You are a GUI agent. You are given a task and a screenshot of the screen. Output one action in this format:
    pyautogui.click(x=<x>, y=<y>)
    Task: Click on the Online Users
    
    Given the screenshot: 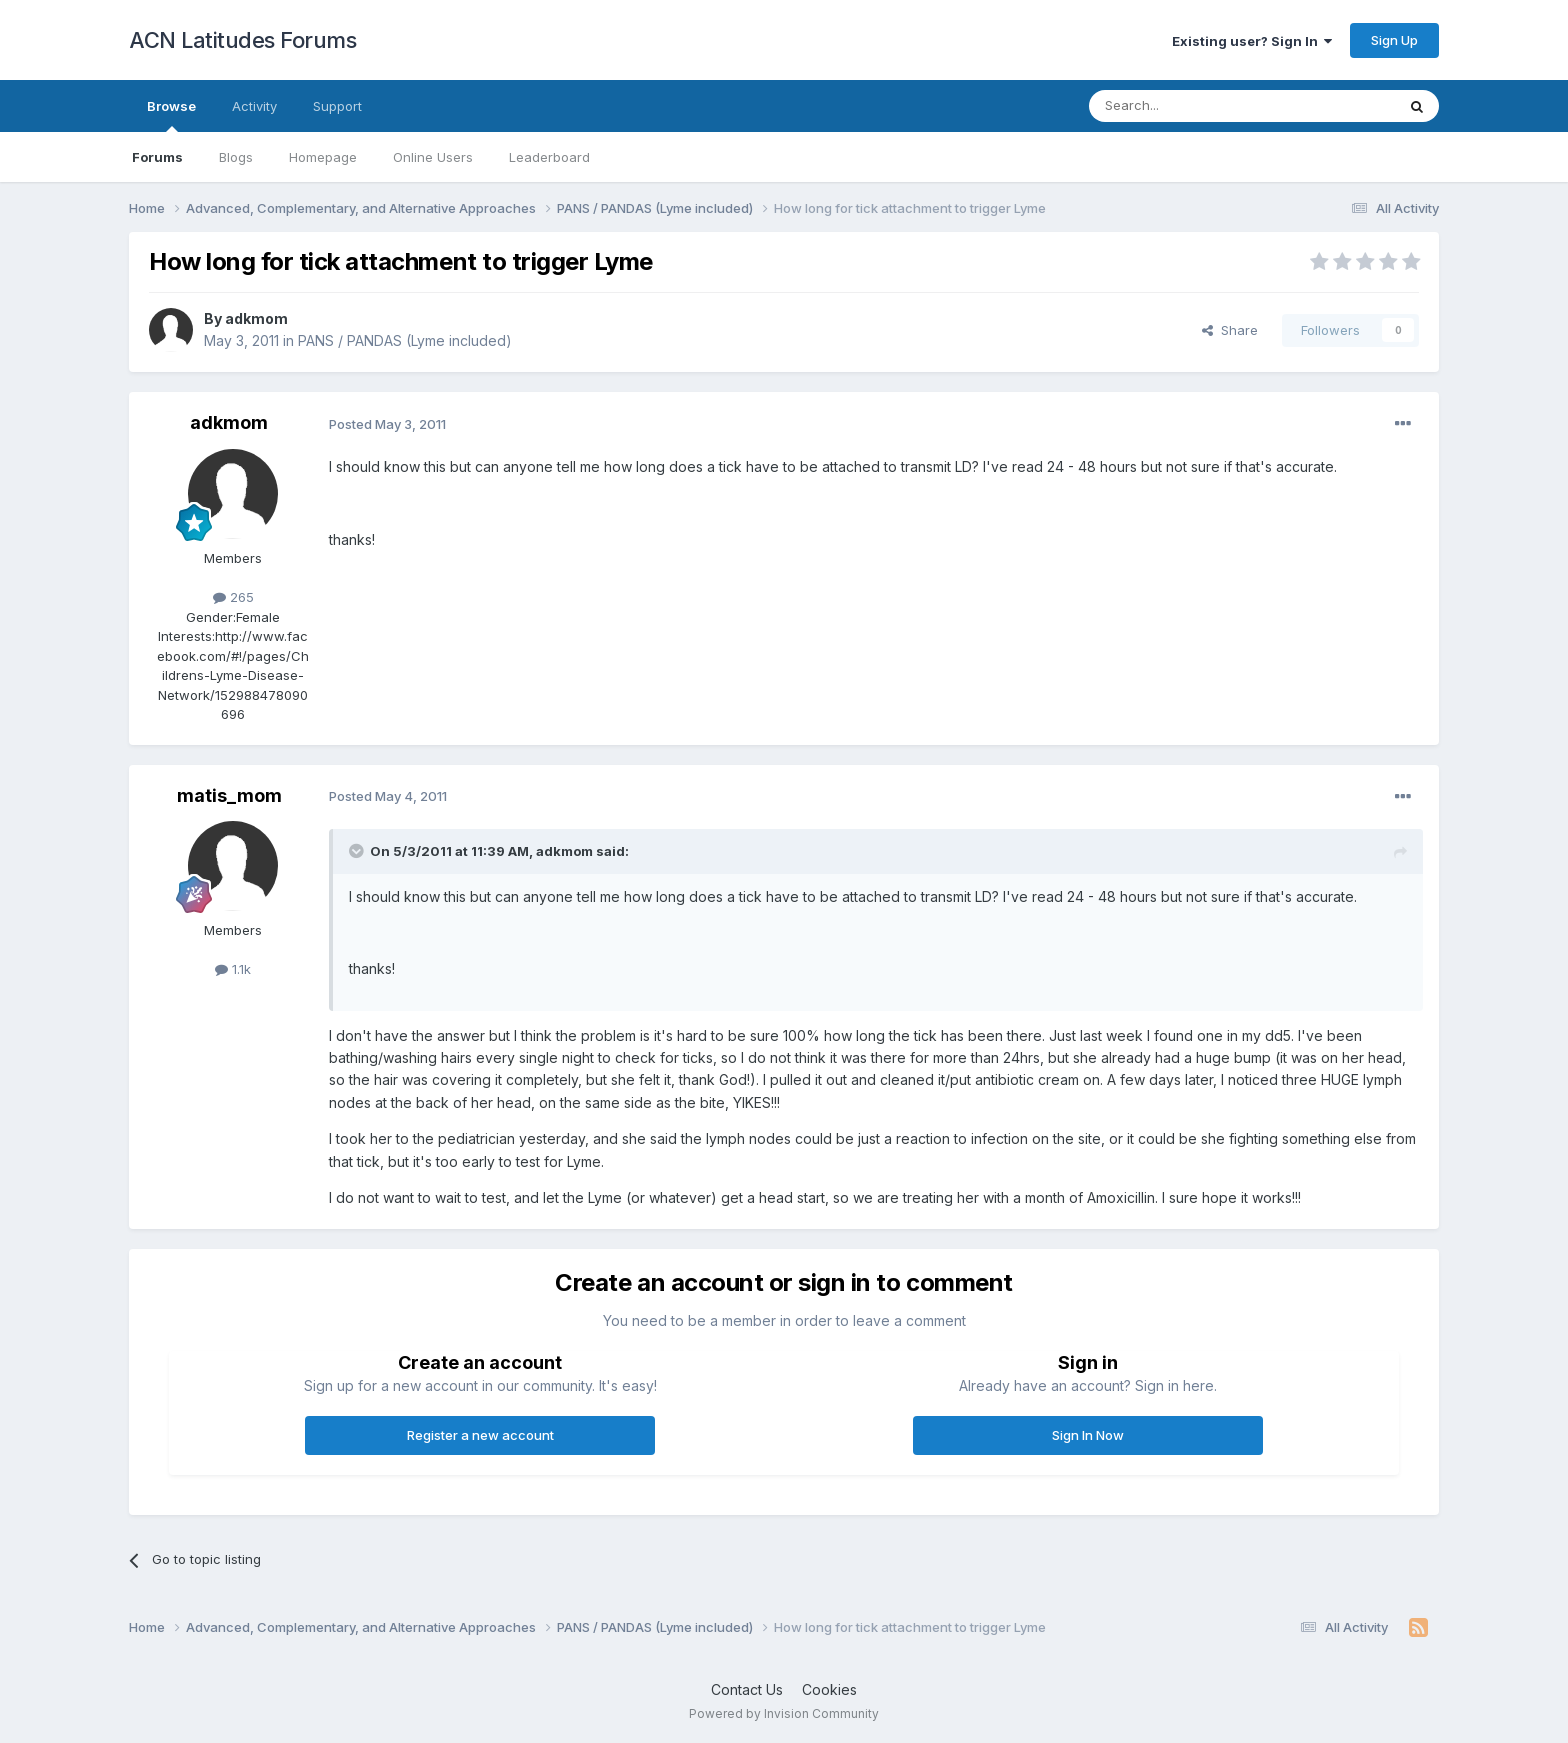 What is the action you would take?
    pyautogui.click(x=433, y=157)
    